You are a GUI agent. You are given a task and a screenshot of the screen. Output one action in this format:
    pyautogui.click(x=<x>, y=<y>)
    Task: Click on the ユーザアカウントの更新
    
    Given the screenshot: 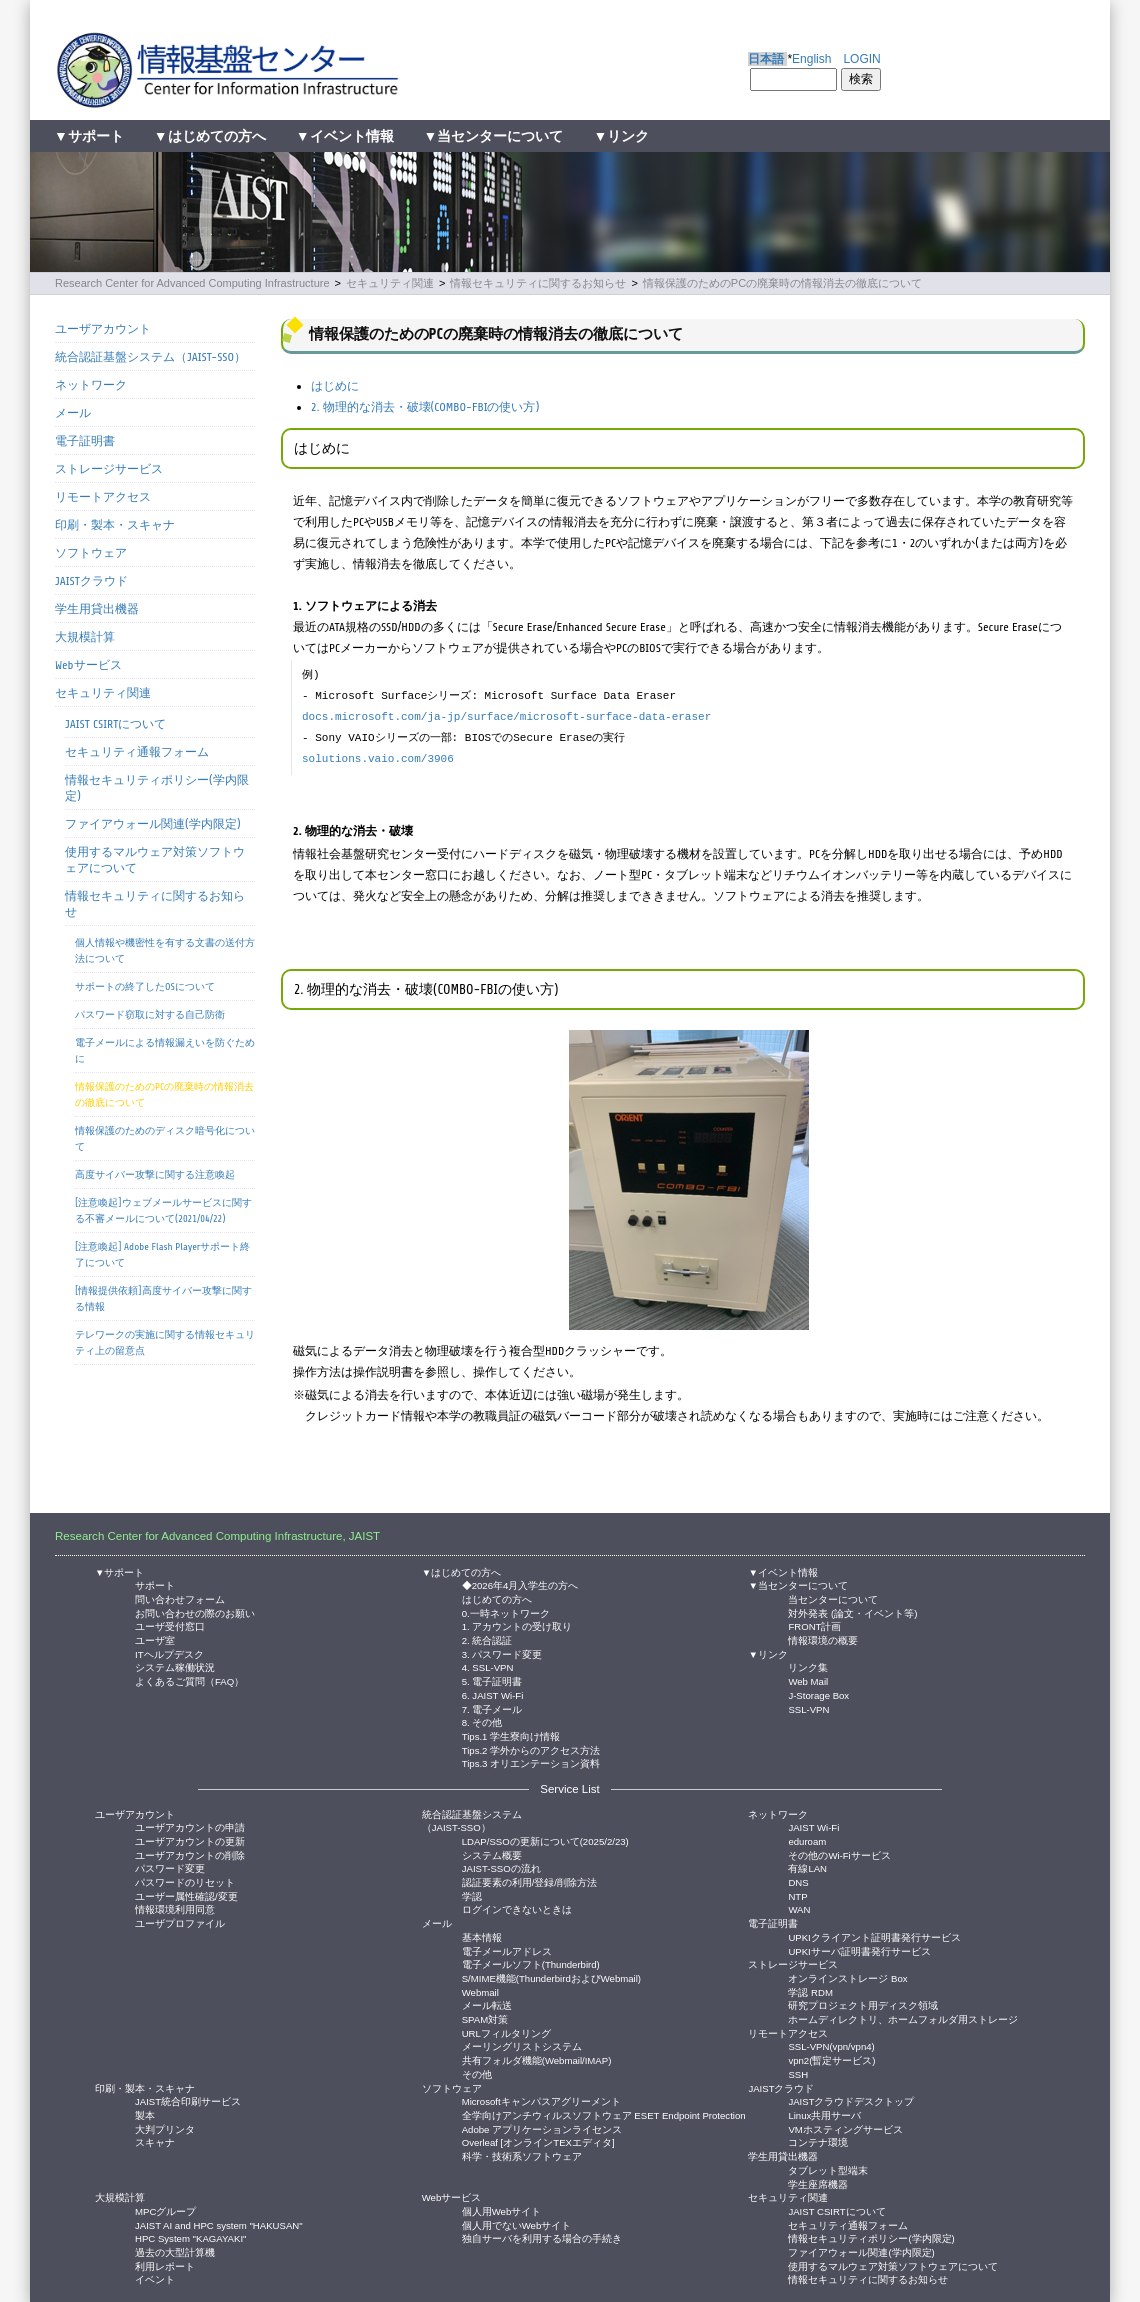 What is the action you would take?
    pyautogui.click(x=190, y=1840)
    